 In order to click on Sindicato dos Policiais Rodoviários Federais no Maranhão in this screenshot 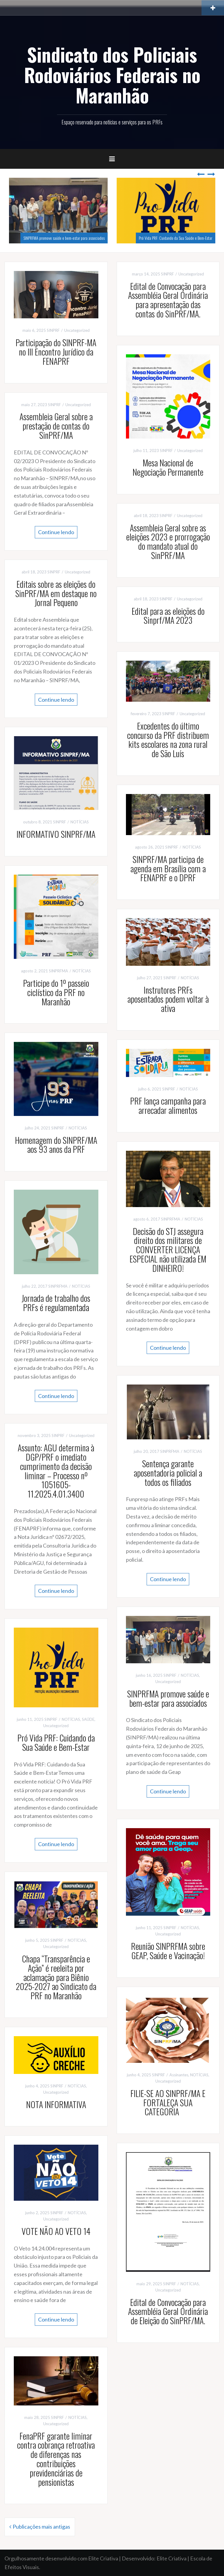, I will do `click(112, 74)`.